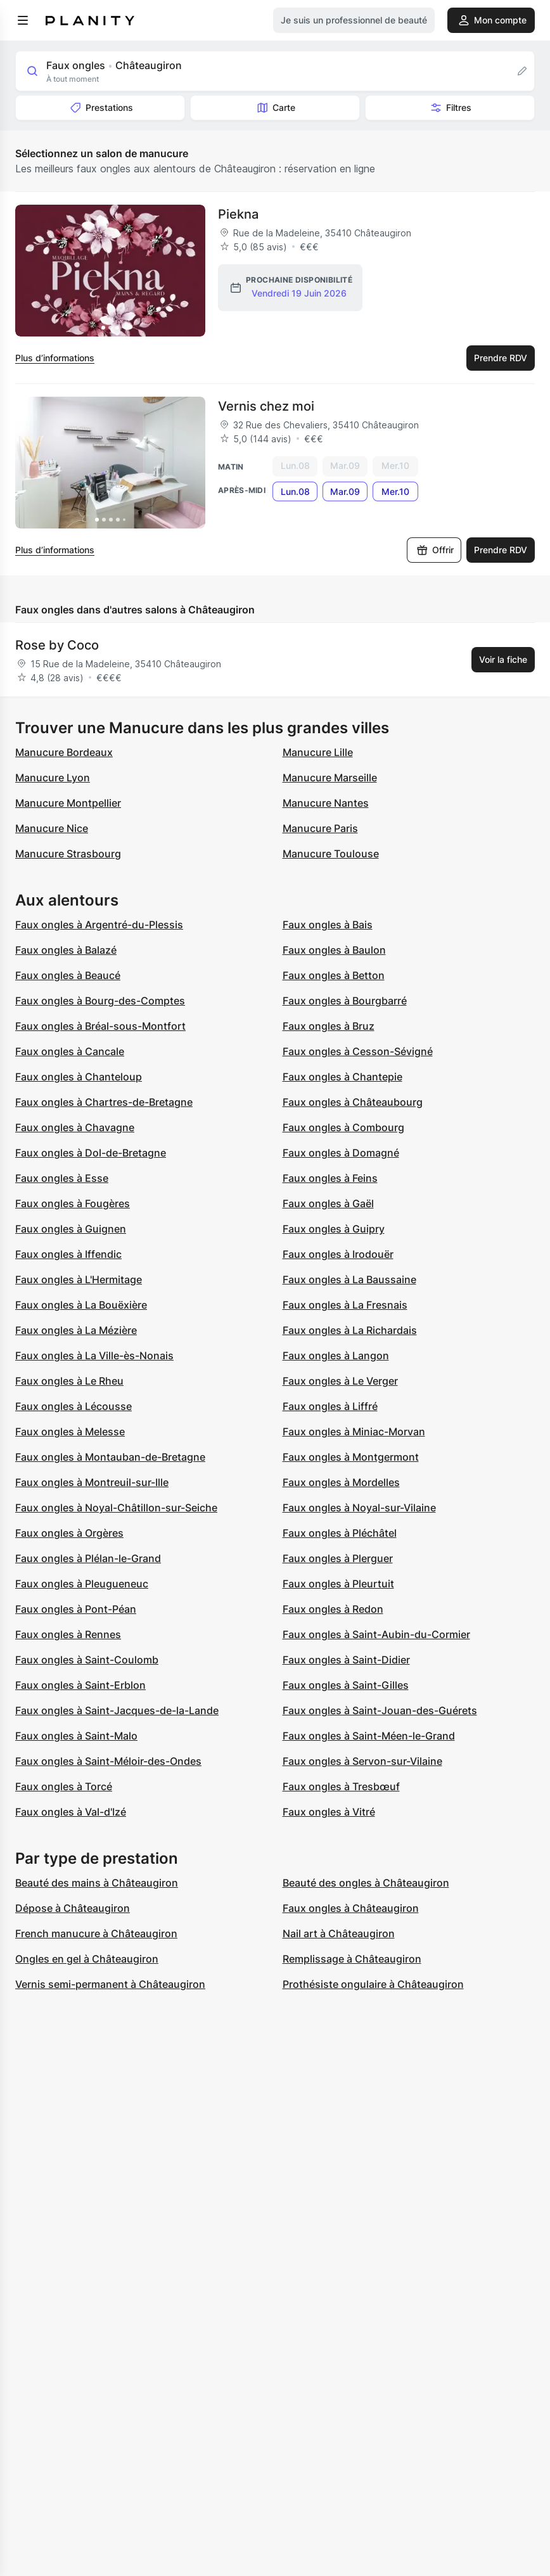 This screenshot has width=550, height=2576. I want to click on Manucure Lyon, so click(52, 777).